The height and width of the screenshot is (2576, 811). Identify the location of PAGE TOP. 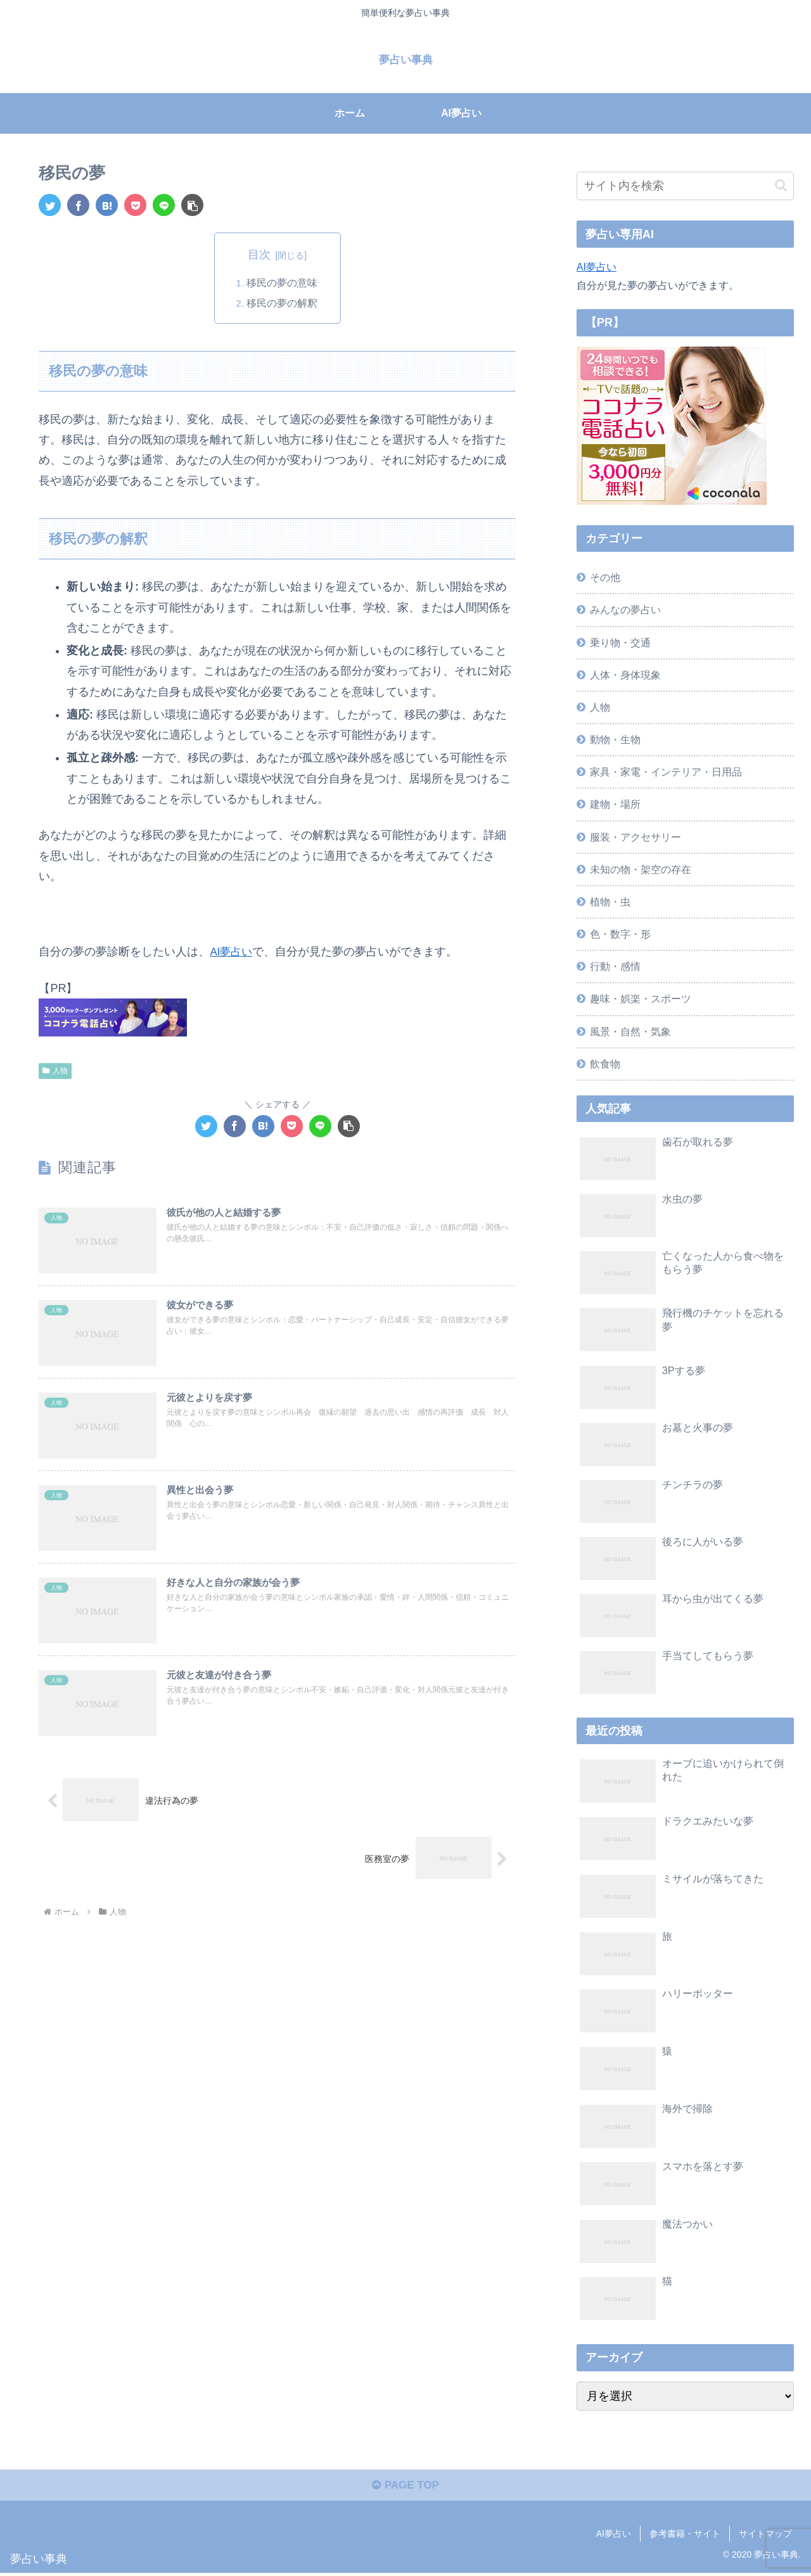
(405, 2488).